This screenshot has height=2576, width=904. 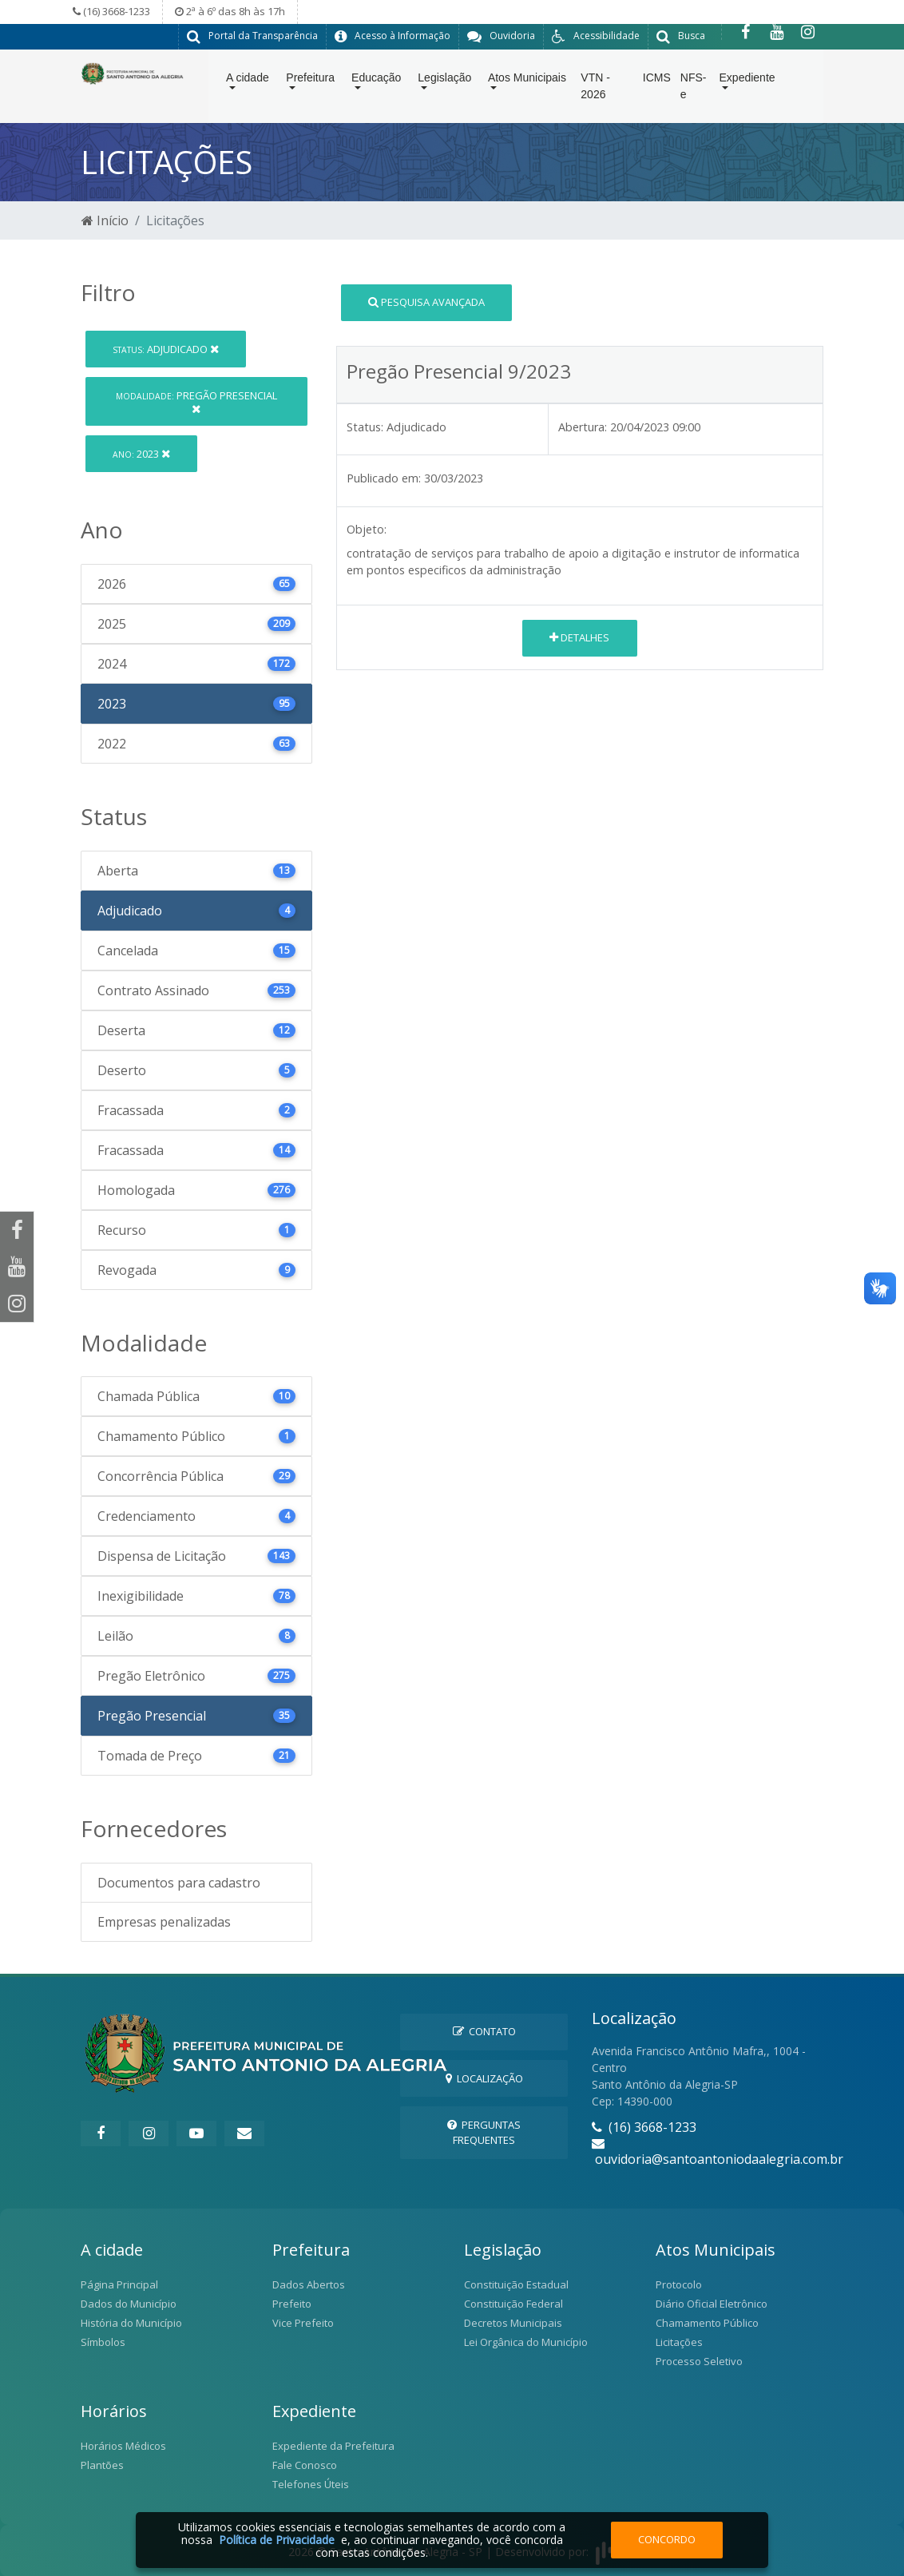 I want to click on Localização, so click(x=484, y=2077).